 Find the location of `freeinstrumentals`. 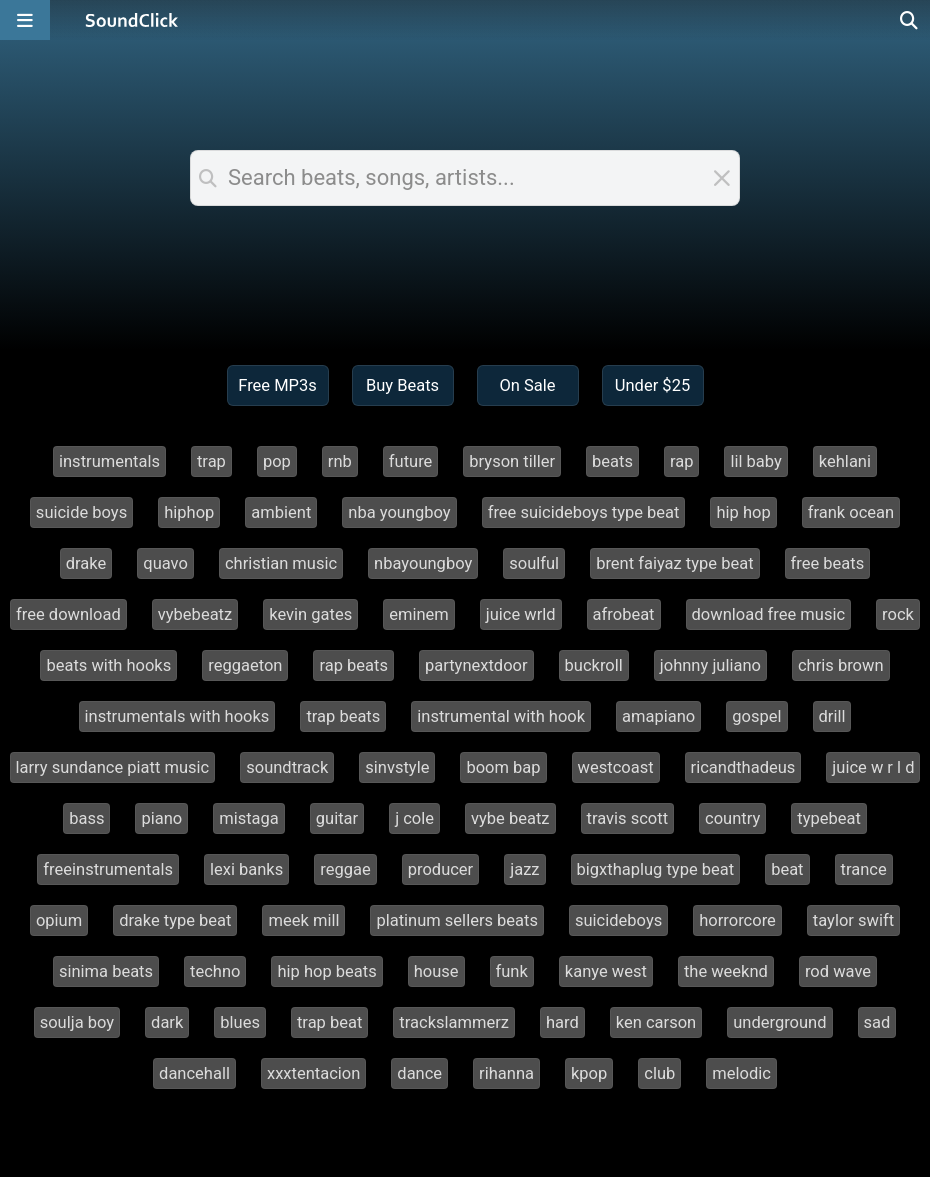

freeinstrumentals is located at coordinates (108, 869).